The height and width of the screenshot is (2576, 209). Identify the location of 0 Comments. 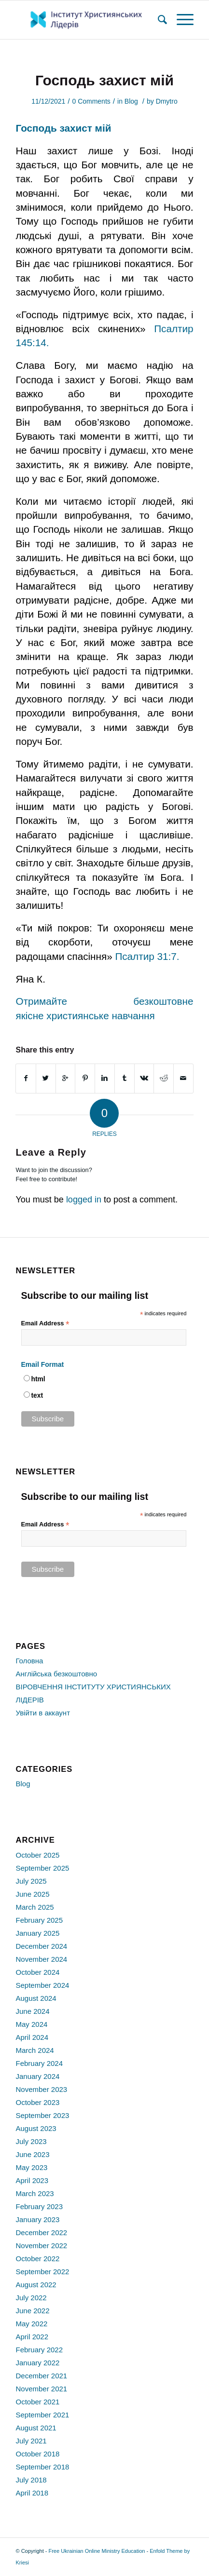
(91, 101).